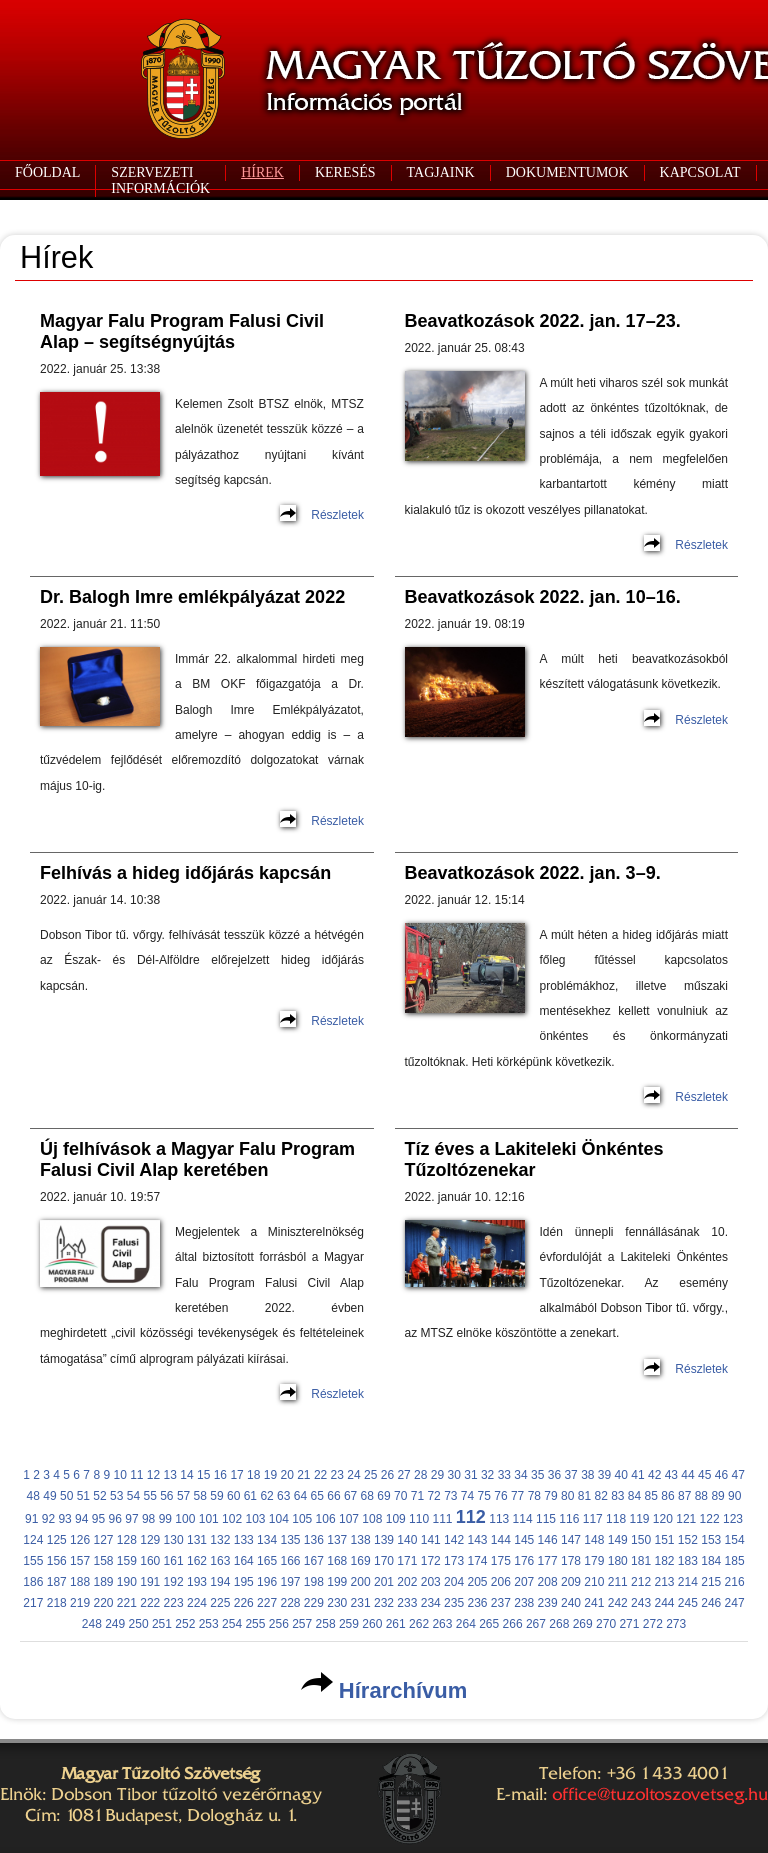 Image resolution: width=768 pixels, height=1853 pixels. Describe the element at coordinates (216, 1496) in the screenshot. I see `59` at that location.